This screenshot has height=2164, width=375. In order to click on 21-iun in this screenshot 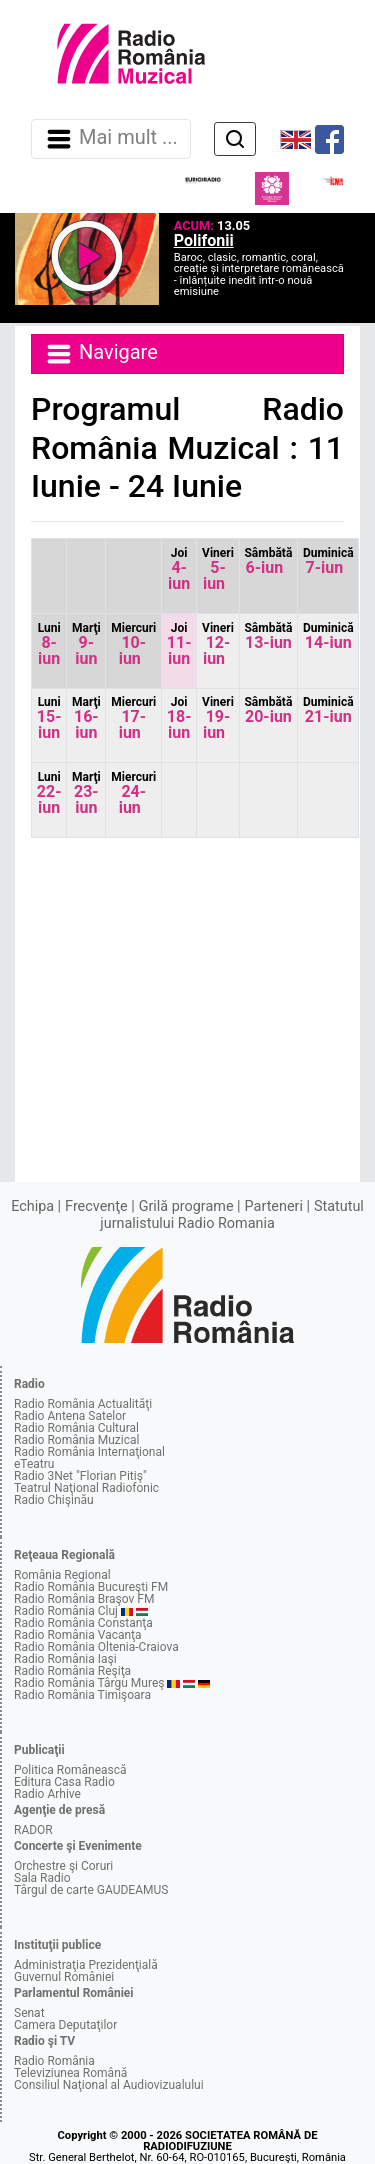, I will do `click(328, 710)`.